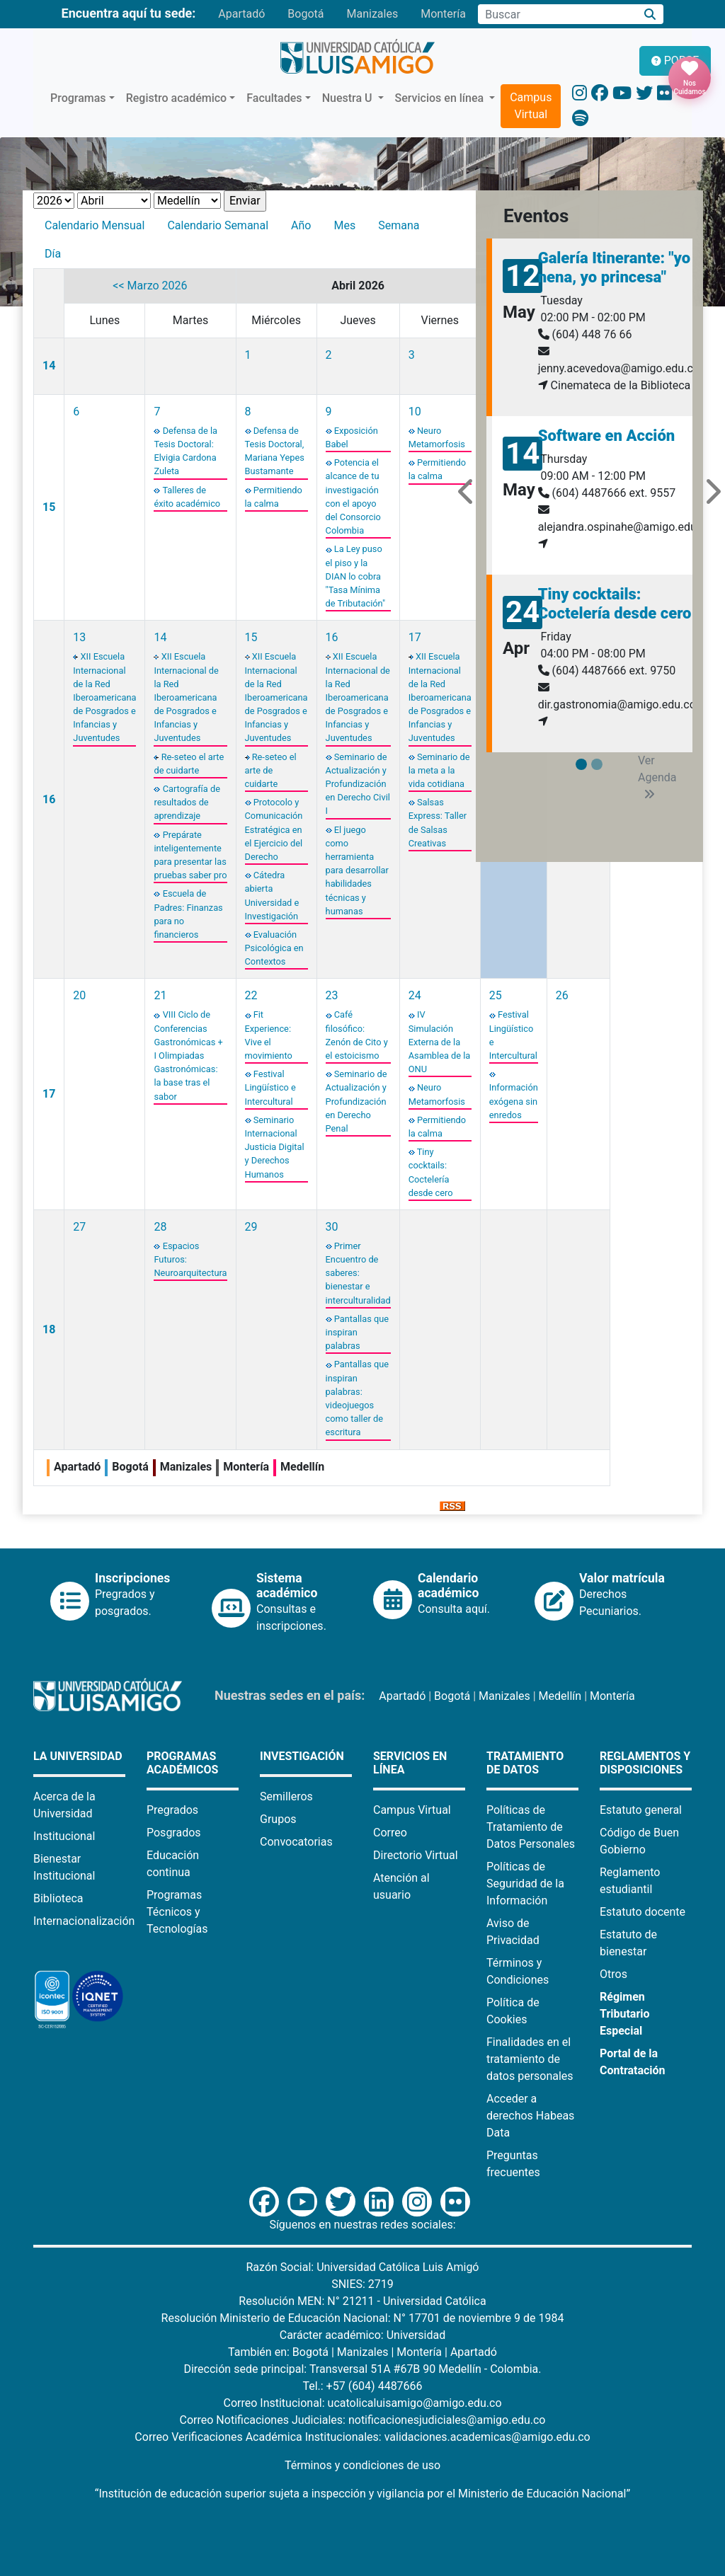 Image resolution: width=725 pixels, height=2576 pixels. What do you see at coordinates (251, 995) in the screenshot?
I see `22` at bounding box center [251, 995].